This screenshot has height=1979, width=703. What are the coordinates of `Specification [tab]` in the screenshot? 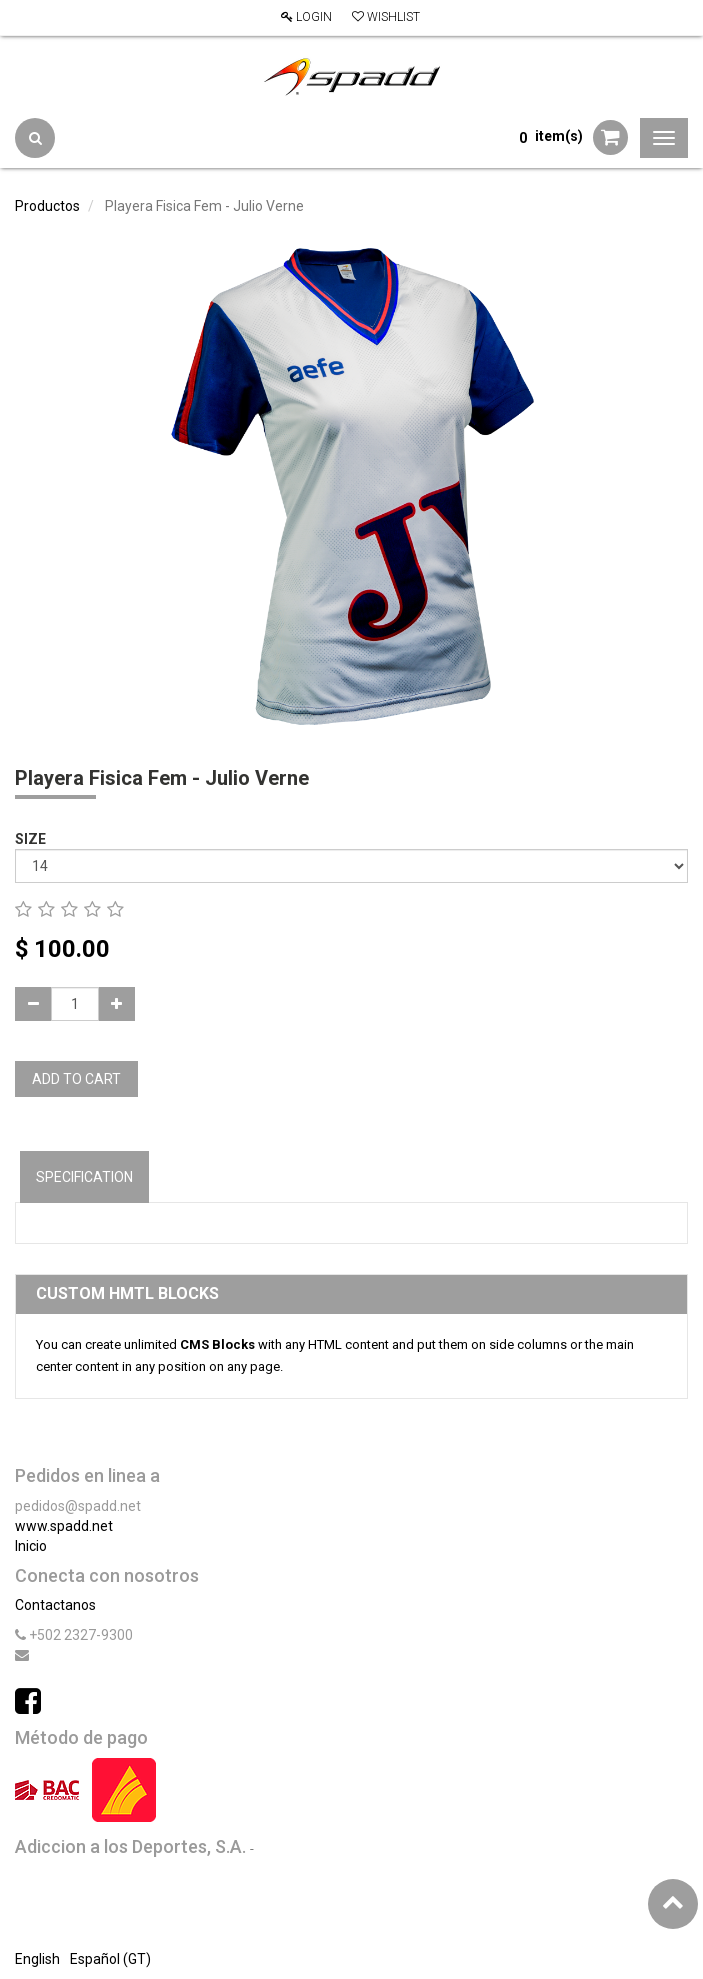 It's located at (84, 1177).